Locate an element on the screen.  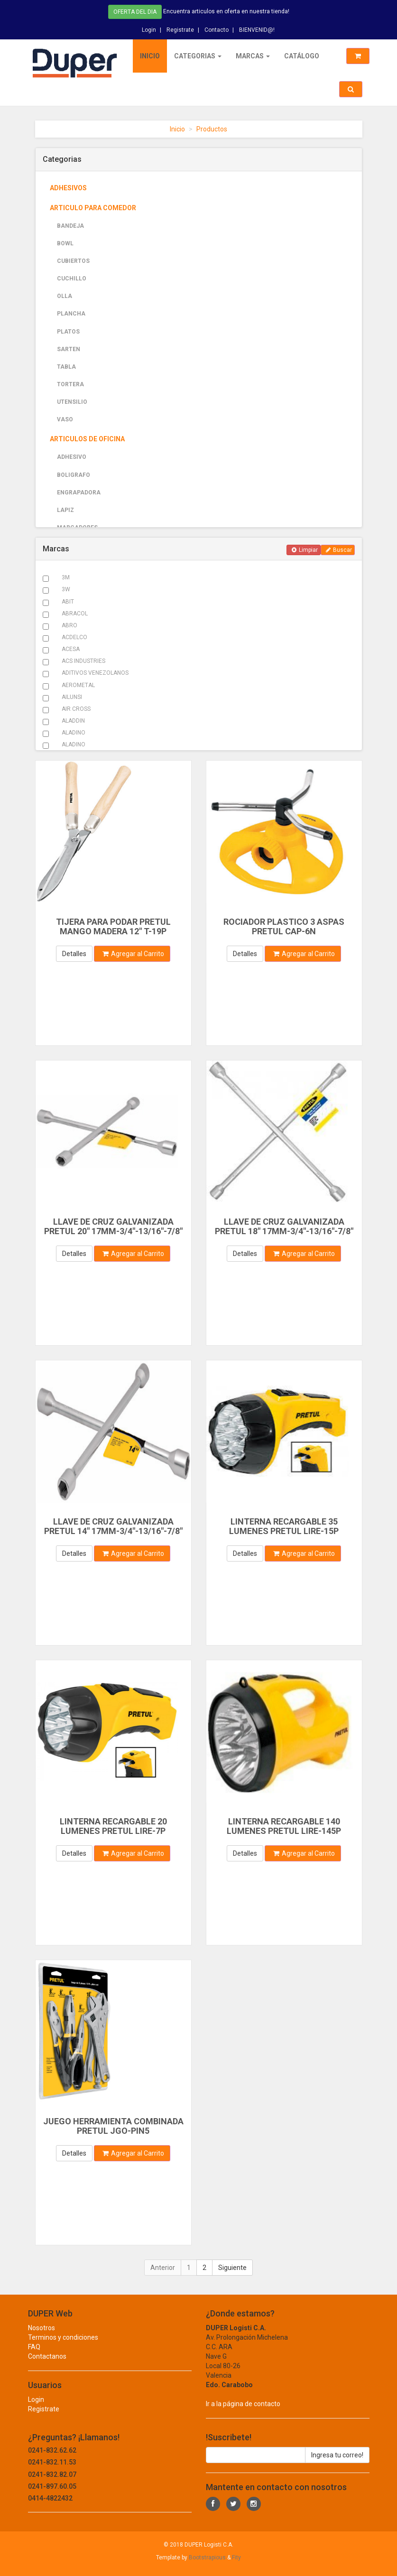
ABIT is located at coordinates (68, 601).